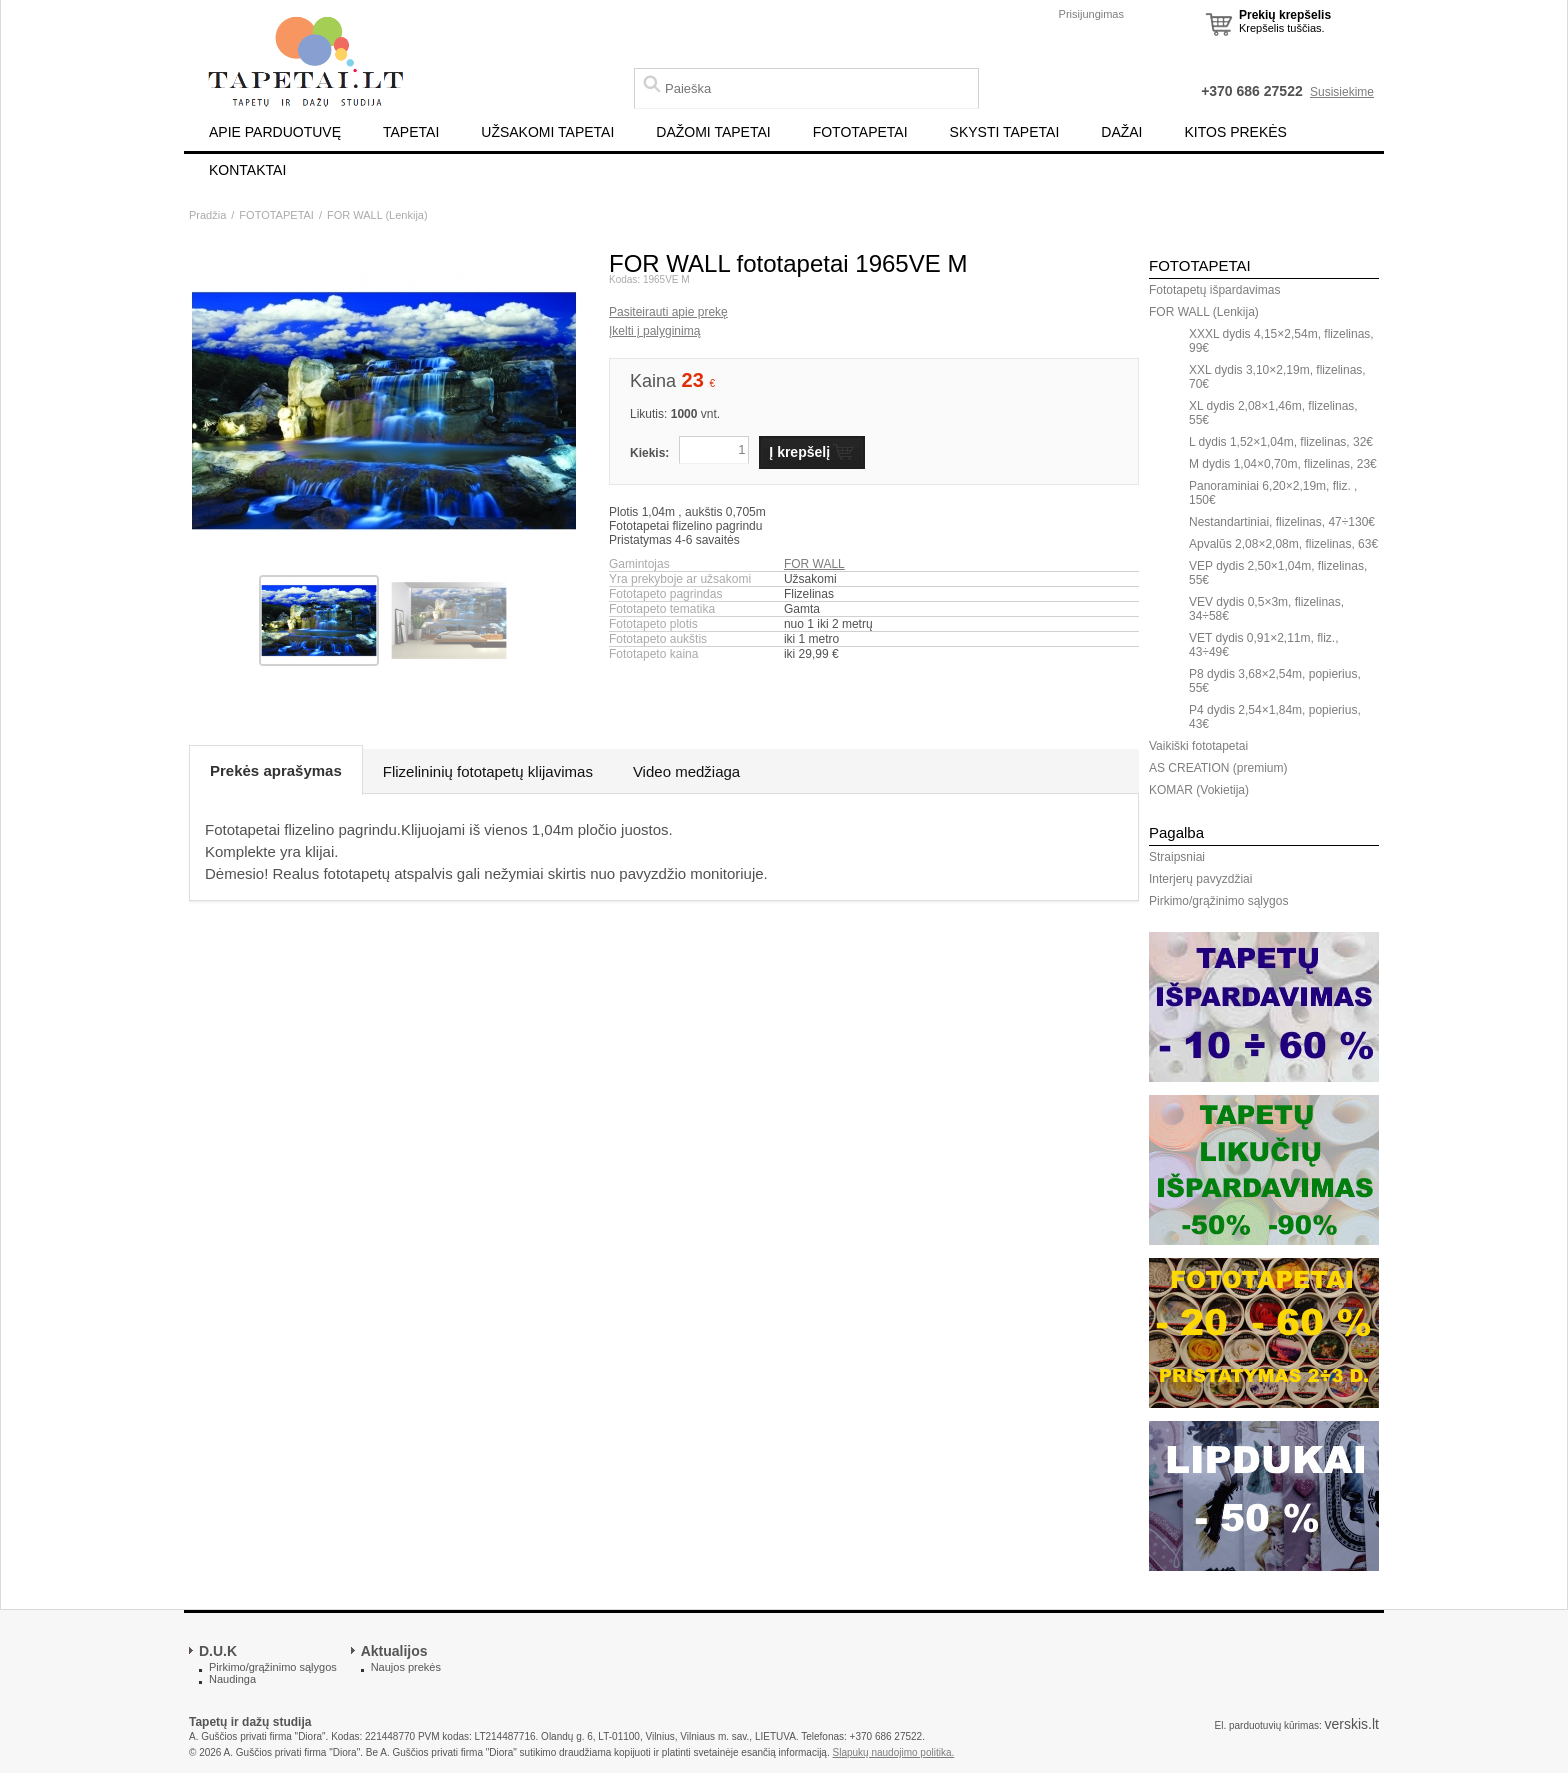 This screenshot has width=1568, height=1773. I want to click on FOTOTAPETAI, so click(860, 132).